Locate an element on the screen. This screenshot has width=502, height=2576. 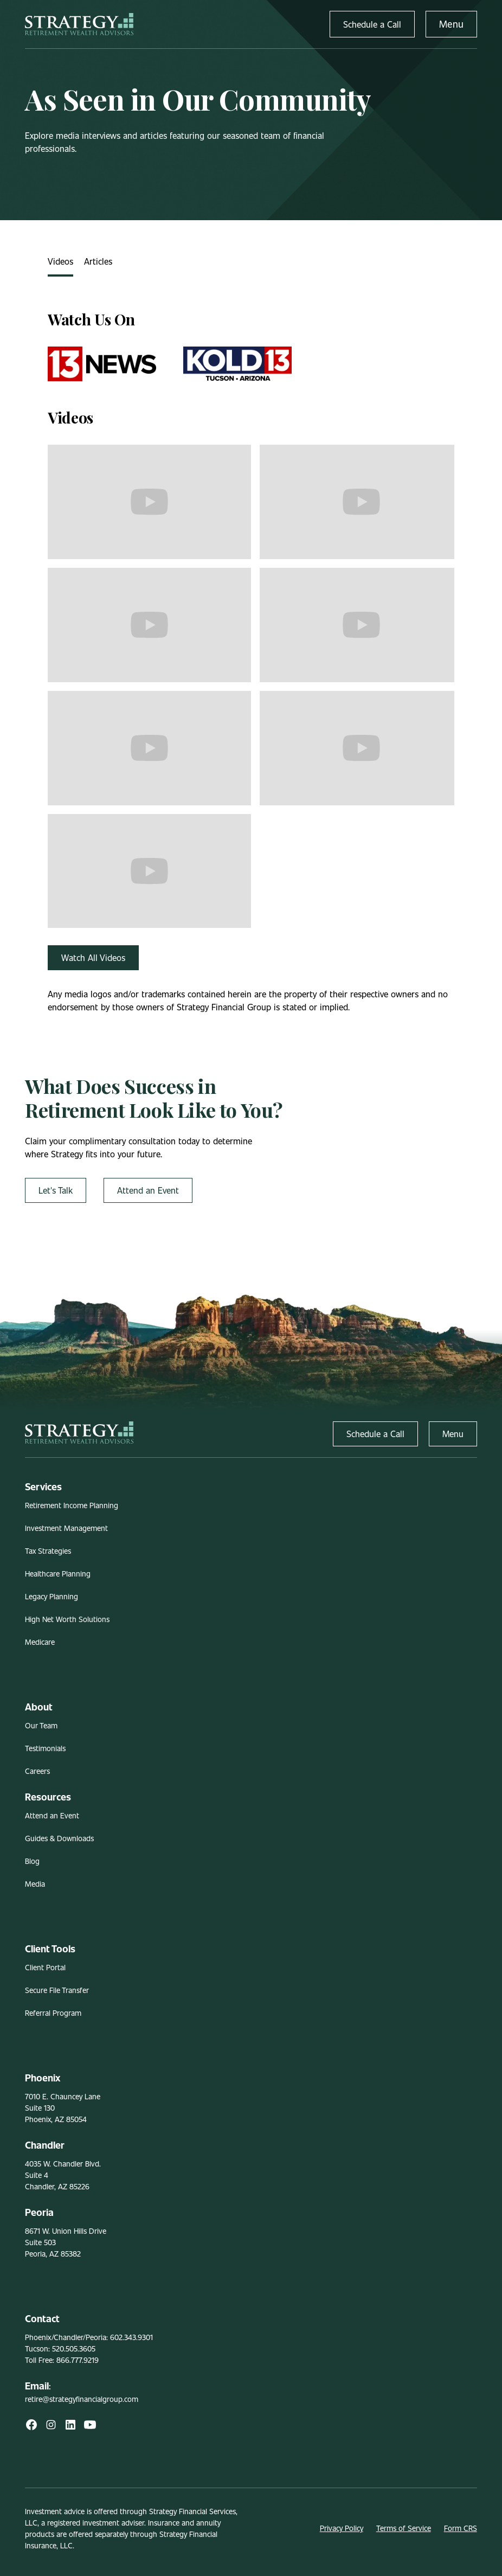
Referral Program is located at coordinates (53, 2013).